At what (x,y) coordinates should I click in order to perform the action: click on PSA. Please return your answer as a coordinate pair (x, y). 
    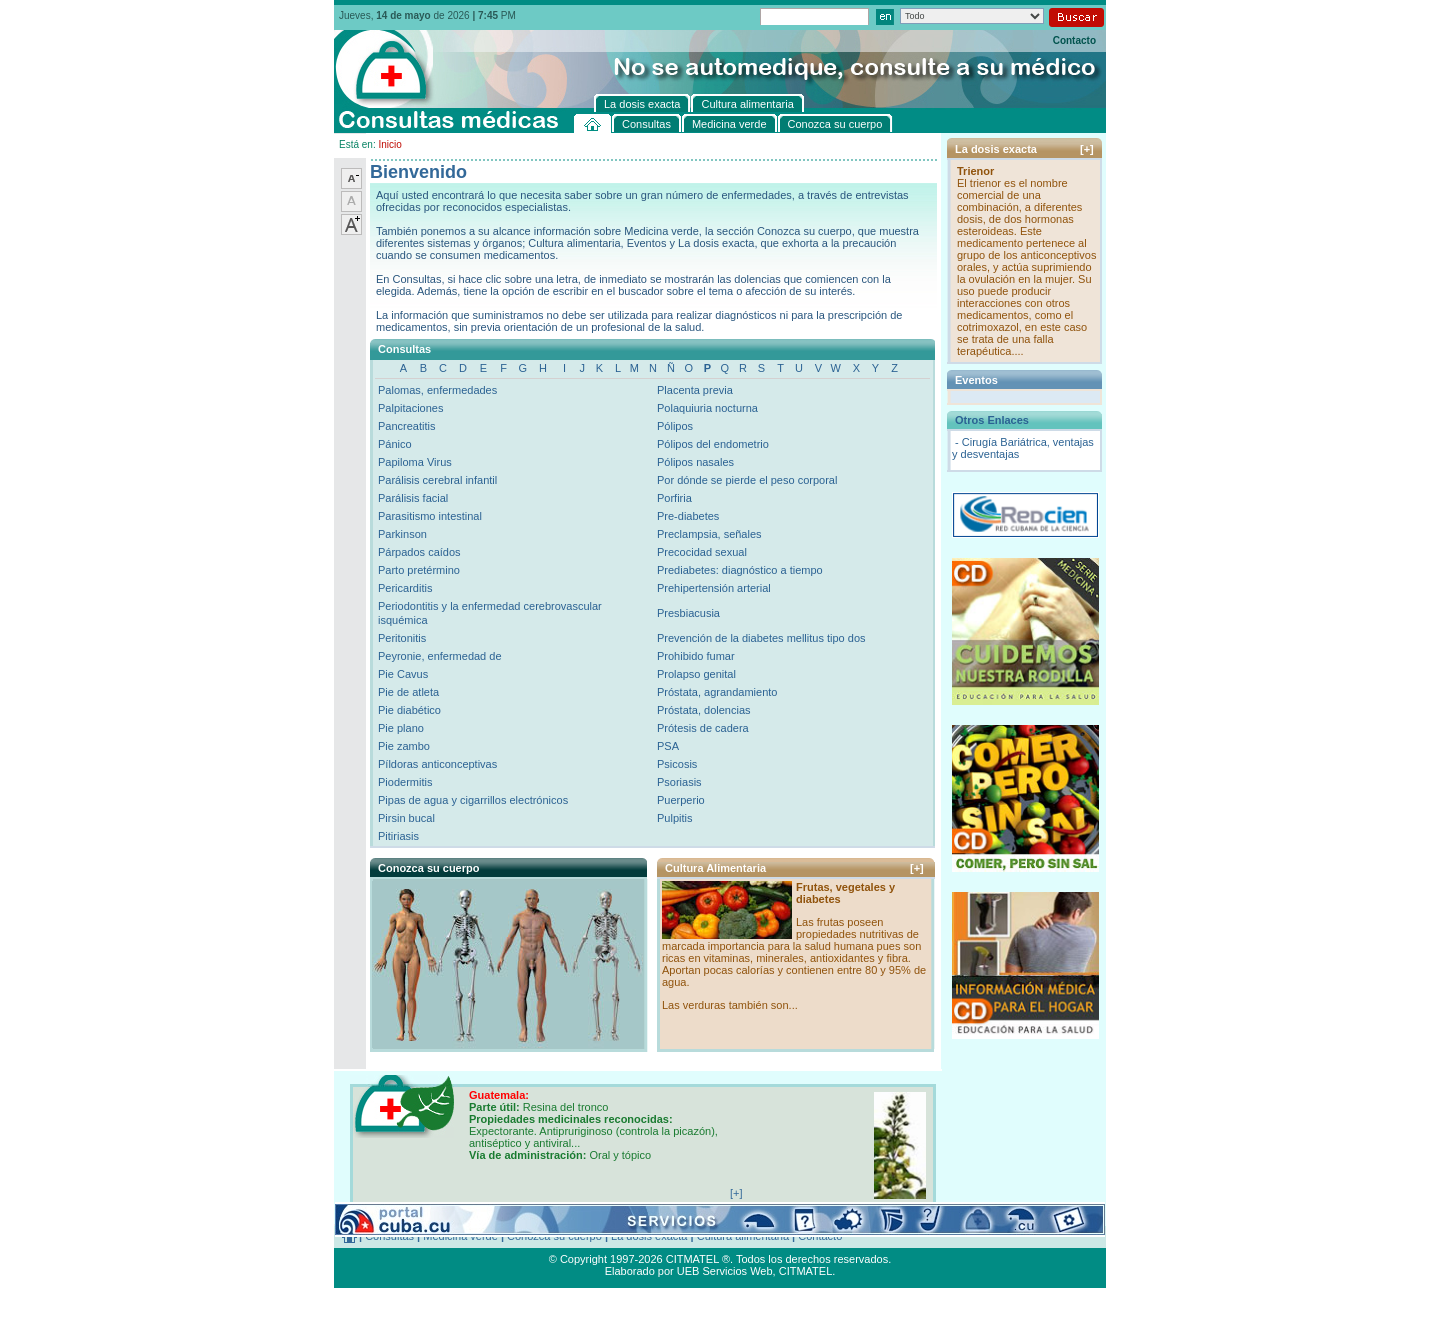
    Looking at the image, I should click on (668, 746).